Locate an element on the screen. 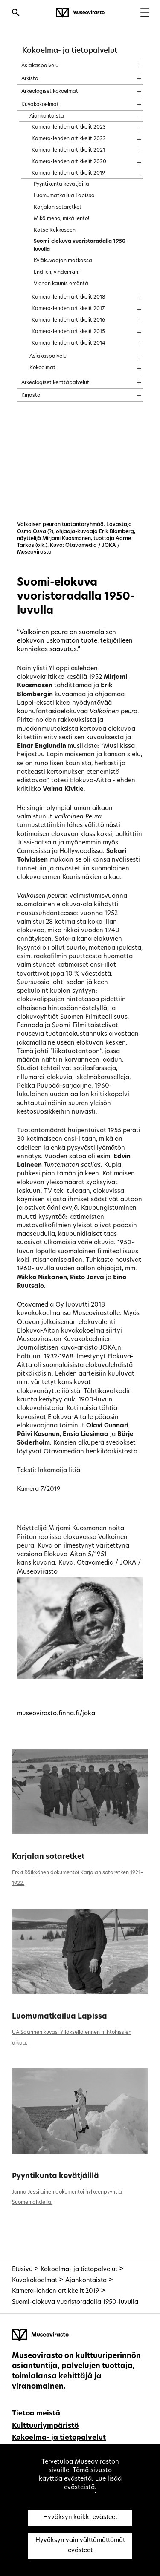  Kirjasto [treeitem] is located at coordinates (30, 395).